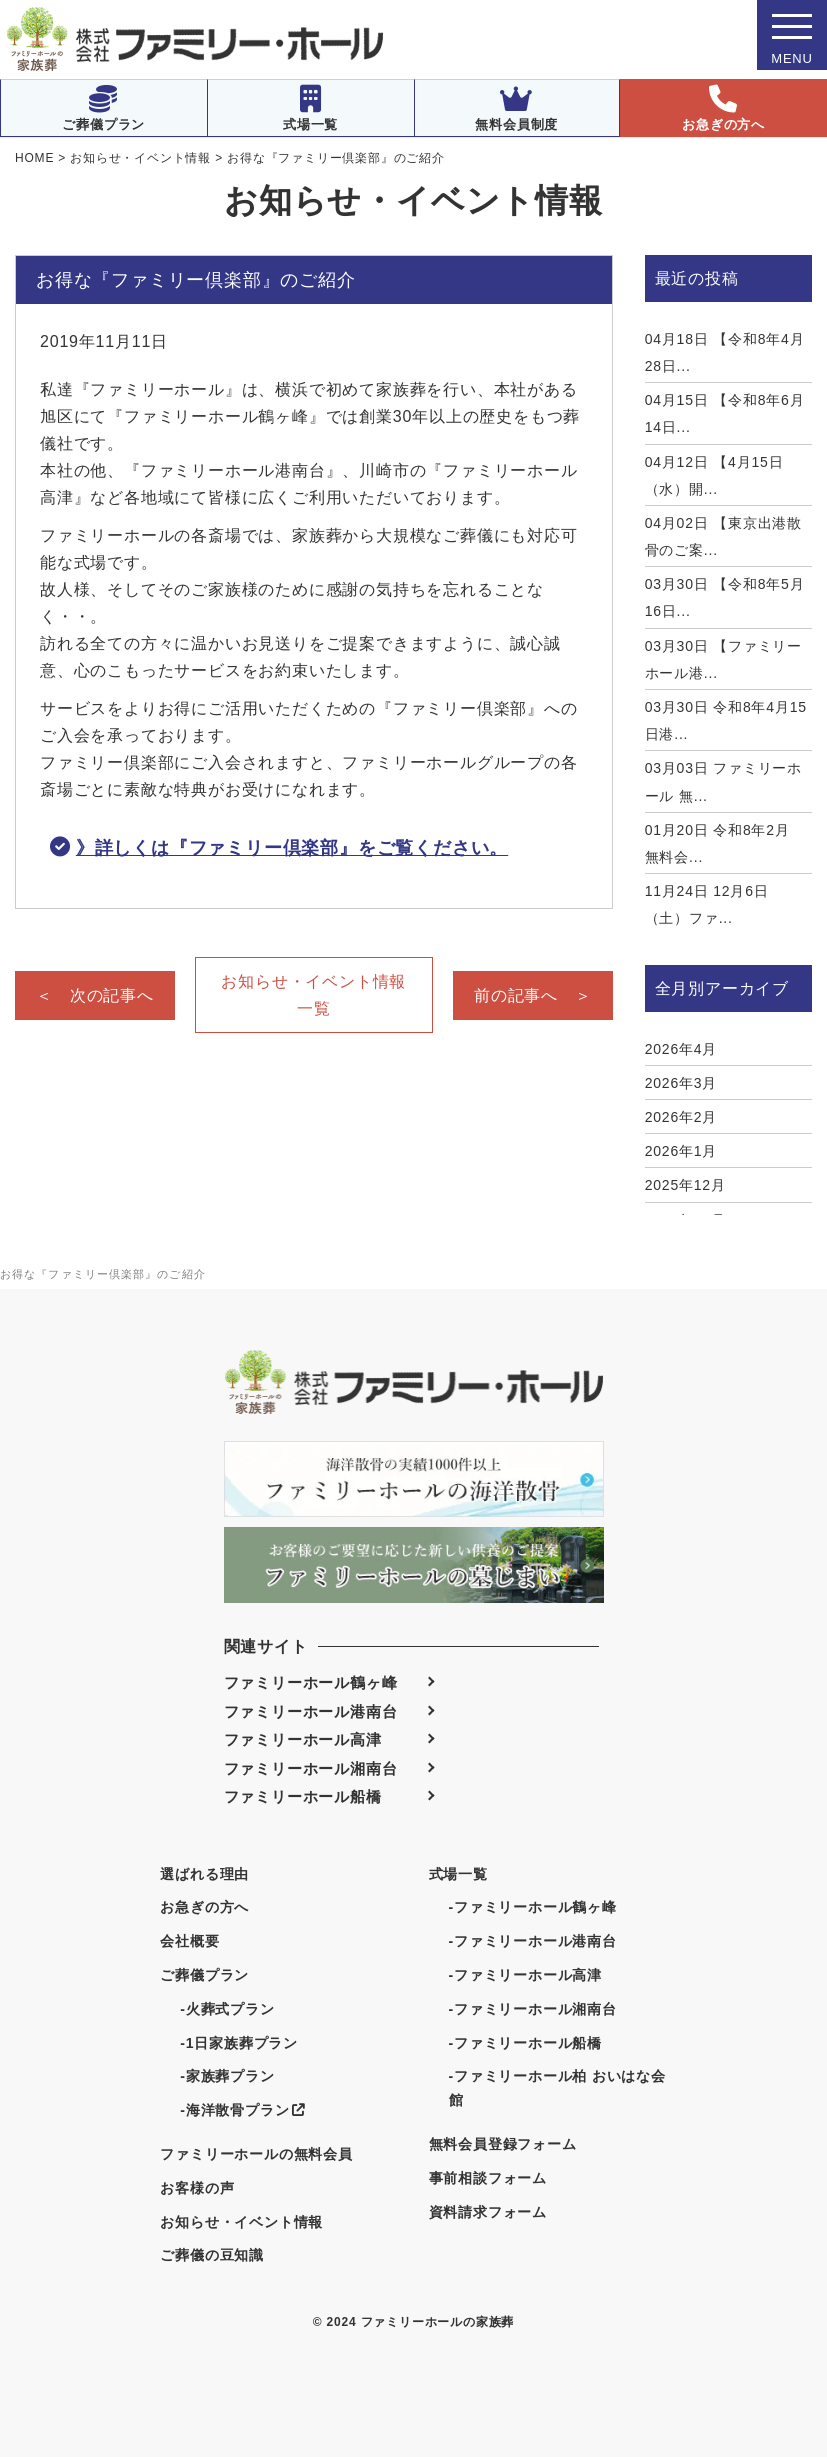  I want to click on 2026年1月, so click(681, 1151).